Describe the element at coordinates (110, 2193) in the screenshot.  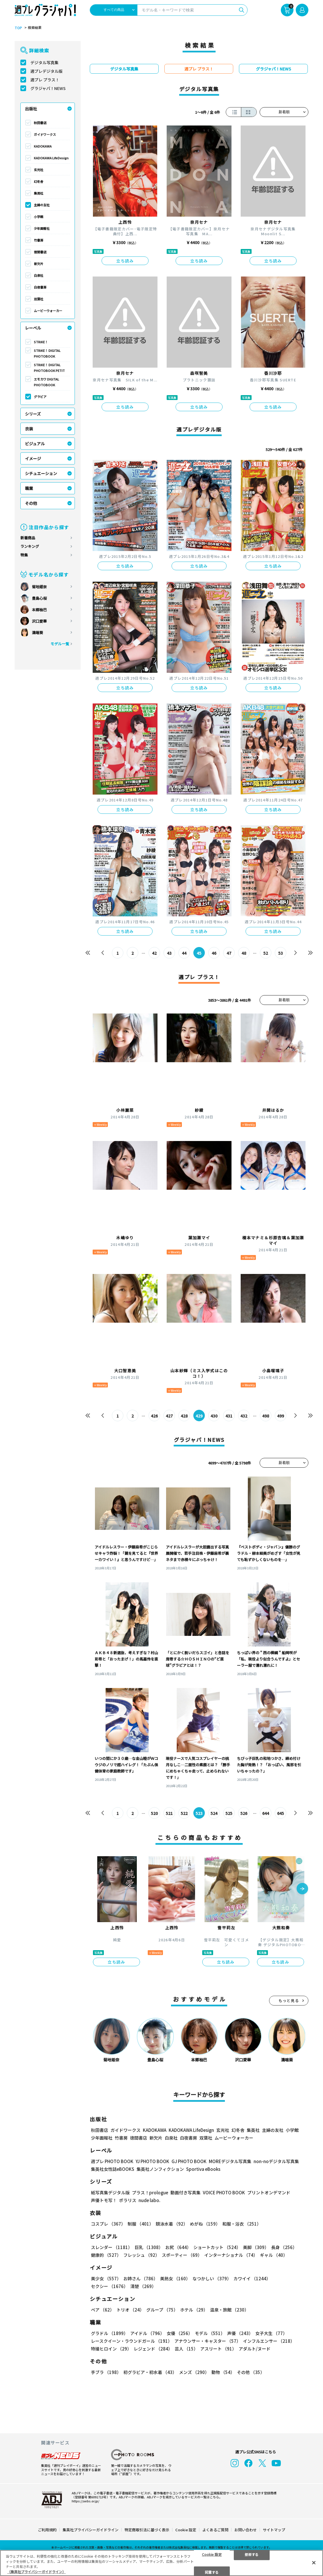
I see `紙写真集デジタル版` at that location.